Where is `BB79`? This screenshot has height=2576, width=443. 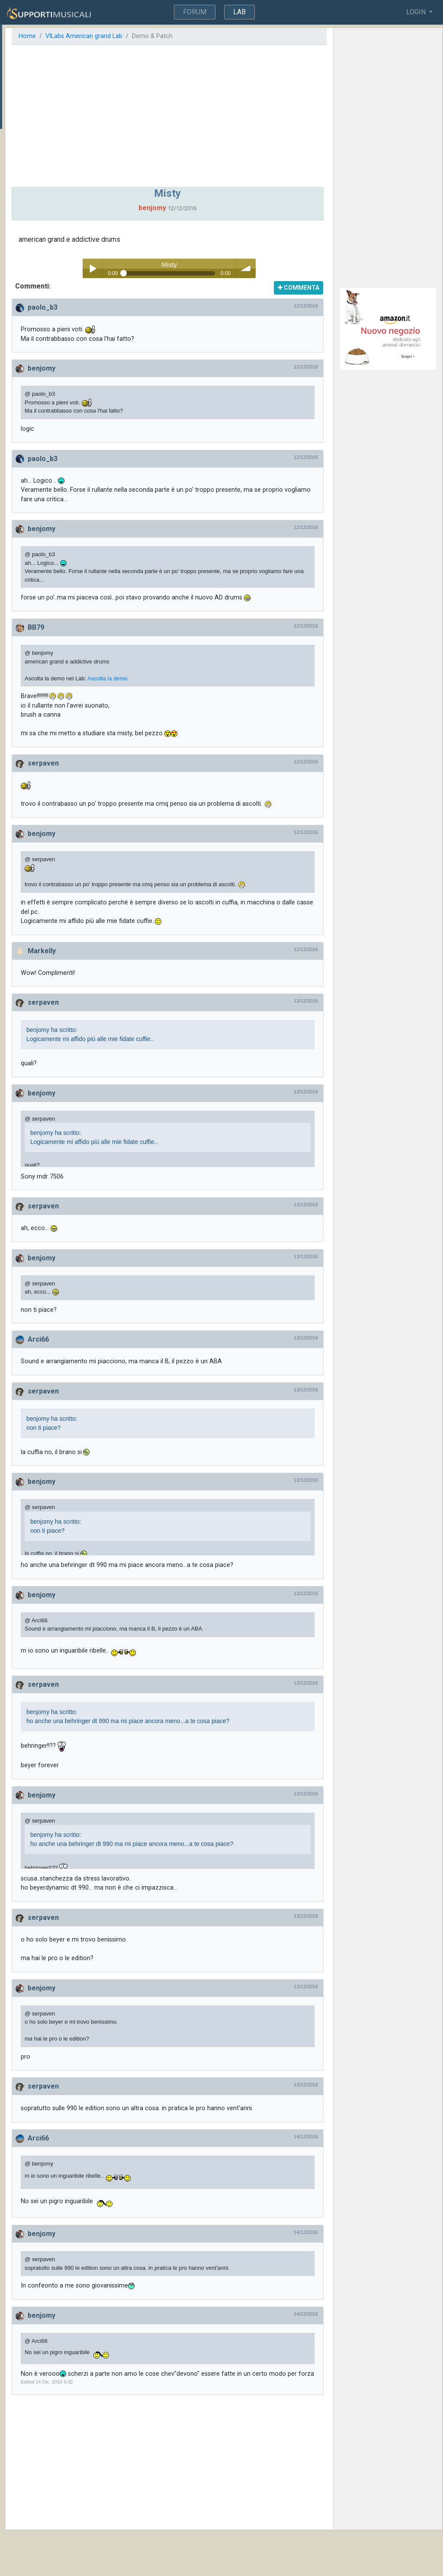
BB79 is located at coordinates (126, 637).